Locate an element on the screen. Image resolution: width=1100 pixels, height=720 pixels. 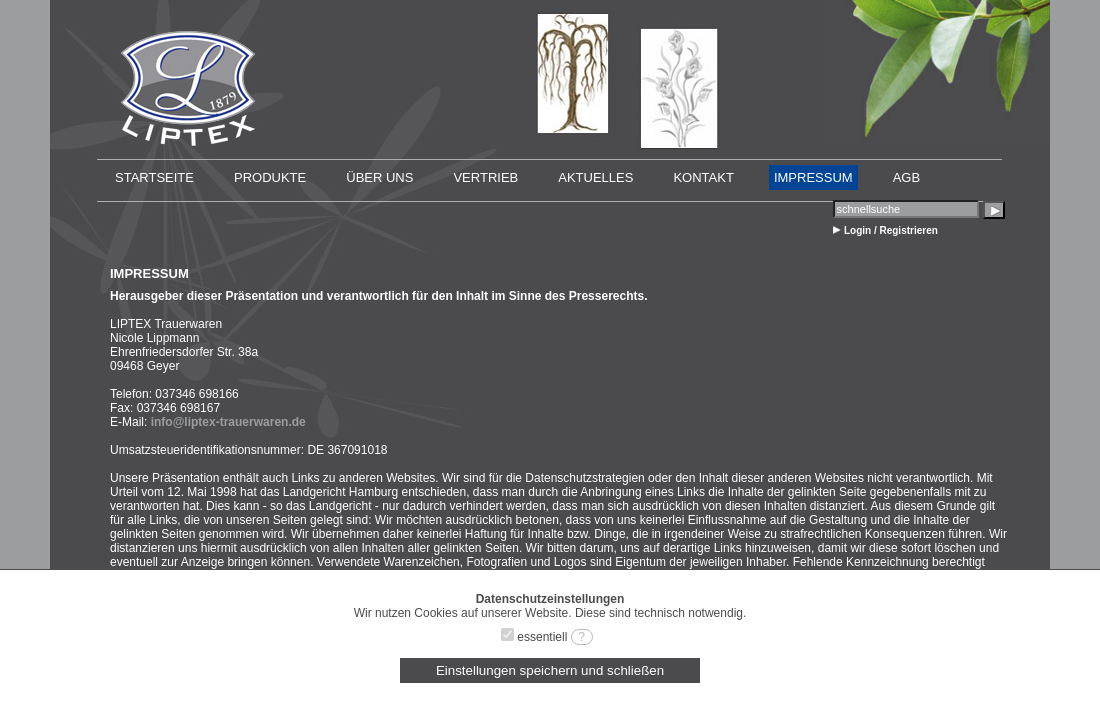
IMPRESSUM is located at coordinates (813, 177).